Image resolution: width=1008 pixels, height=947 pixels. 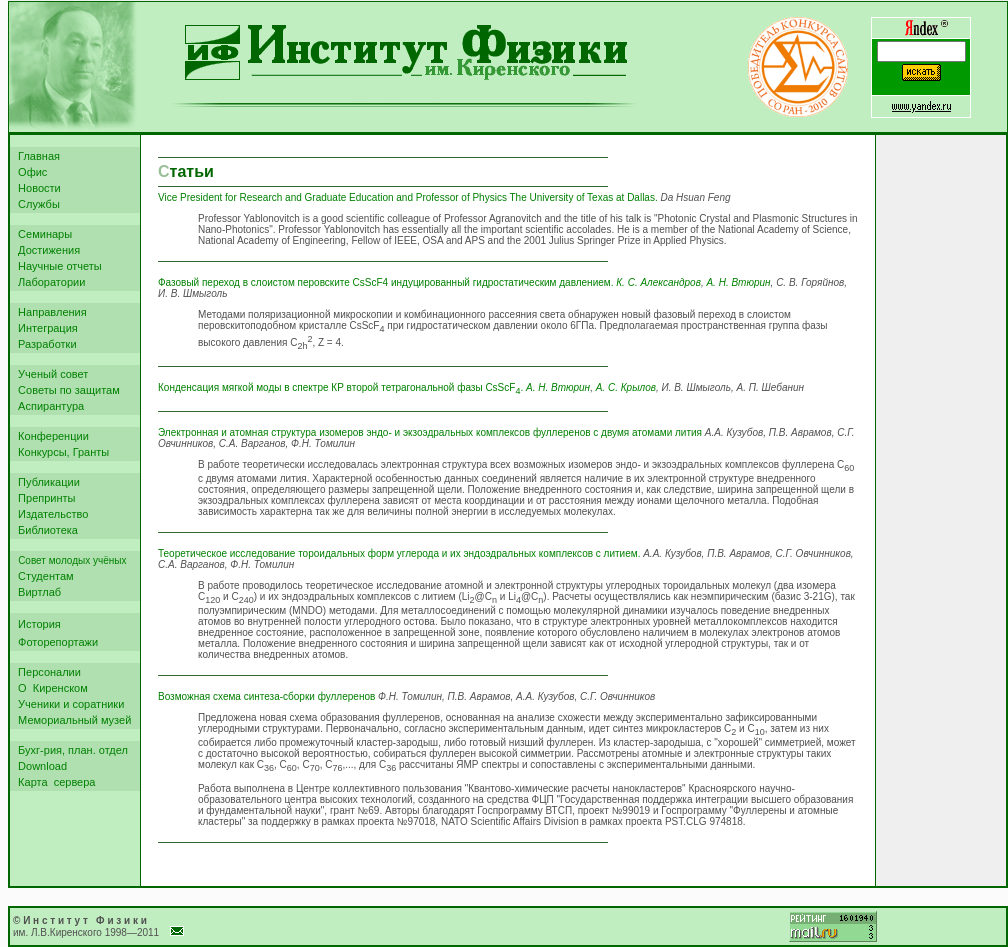 I want to click on Аспирантура, so click(x=48, y=406).